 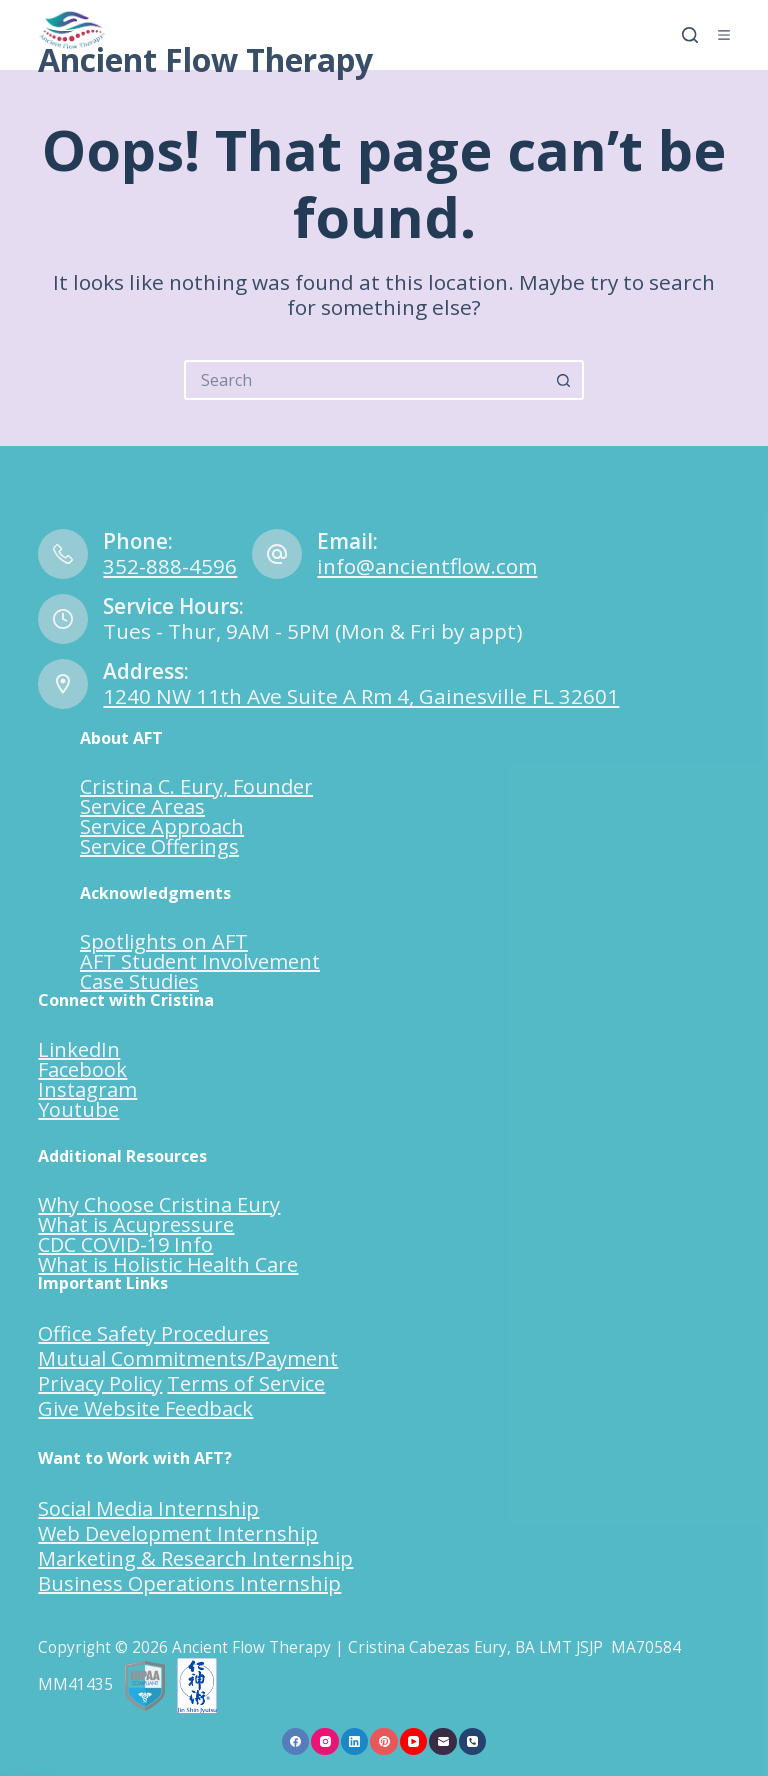 What do you see at coordinates (443, 1742) in the screenshot?
I see `[Email]` at bounding box center [443, 1742].